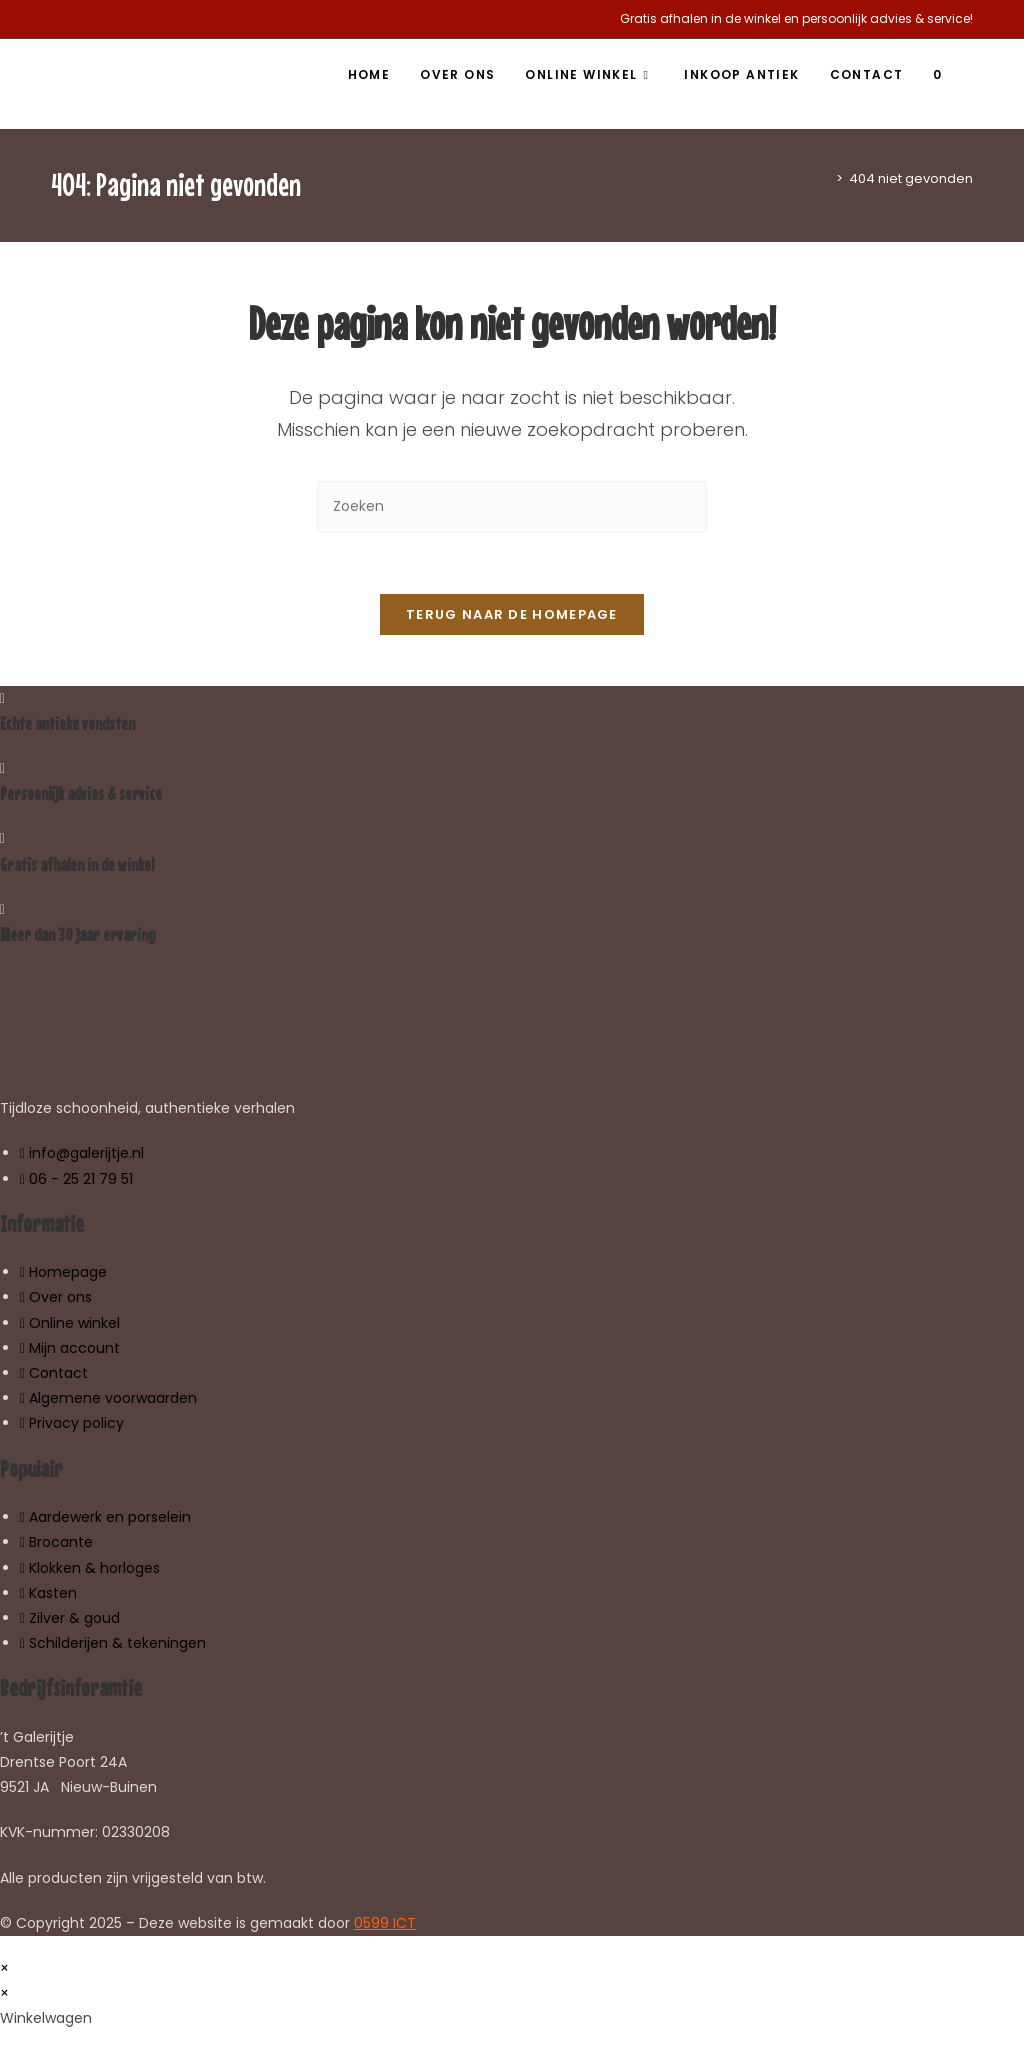 This screenshot has height=2052, width=1024. Describe the element at coordinates (385, 1923) in the screenshot. I see `0599 ICT` at that location.